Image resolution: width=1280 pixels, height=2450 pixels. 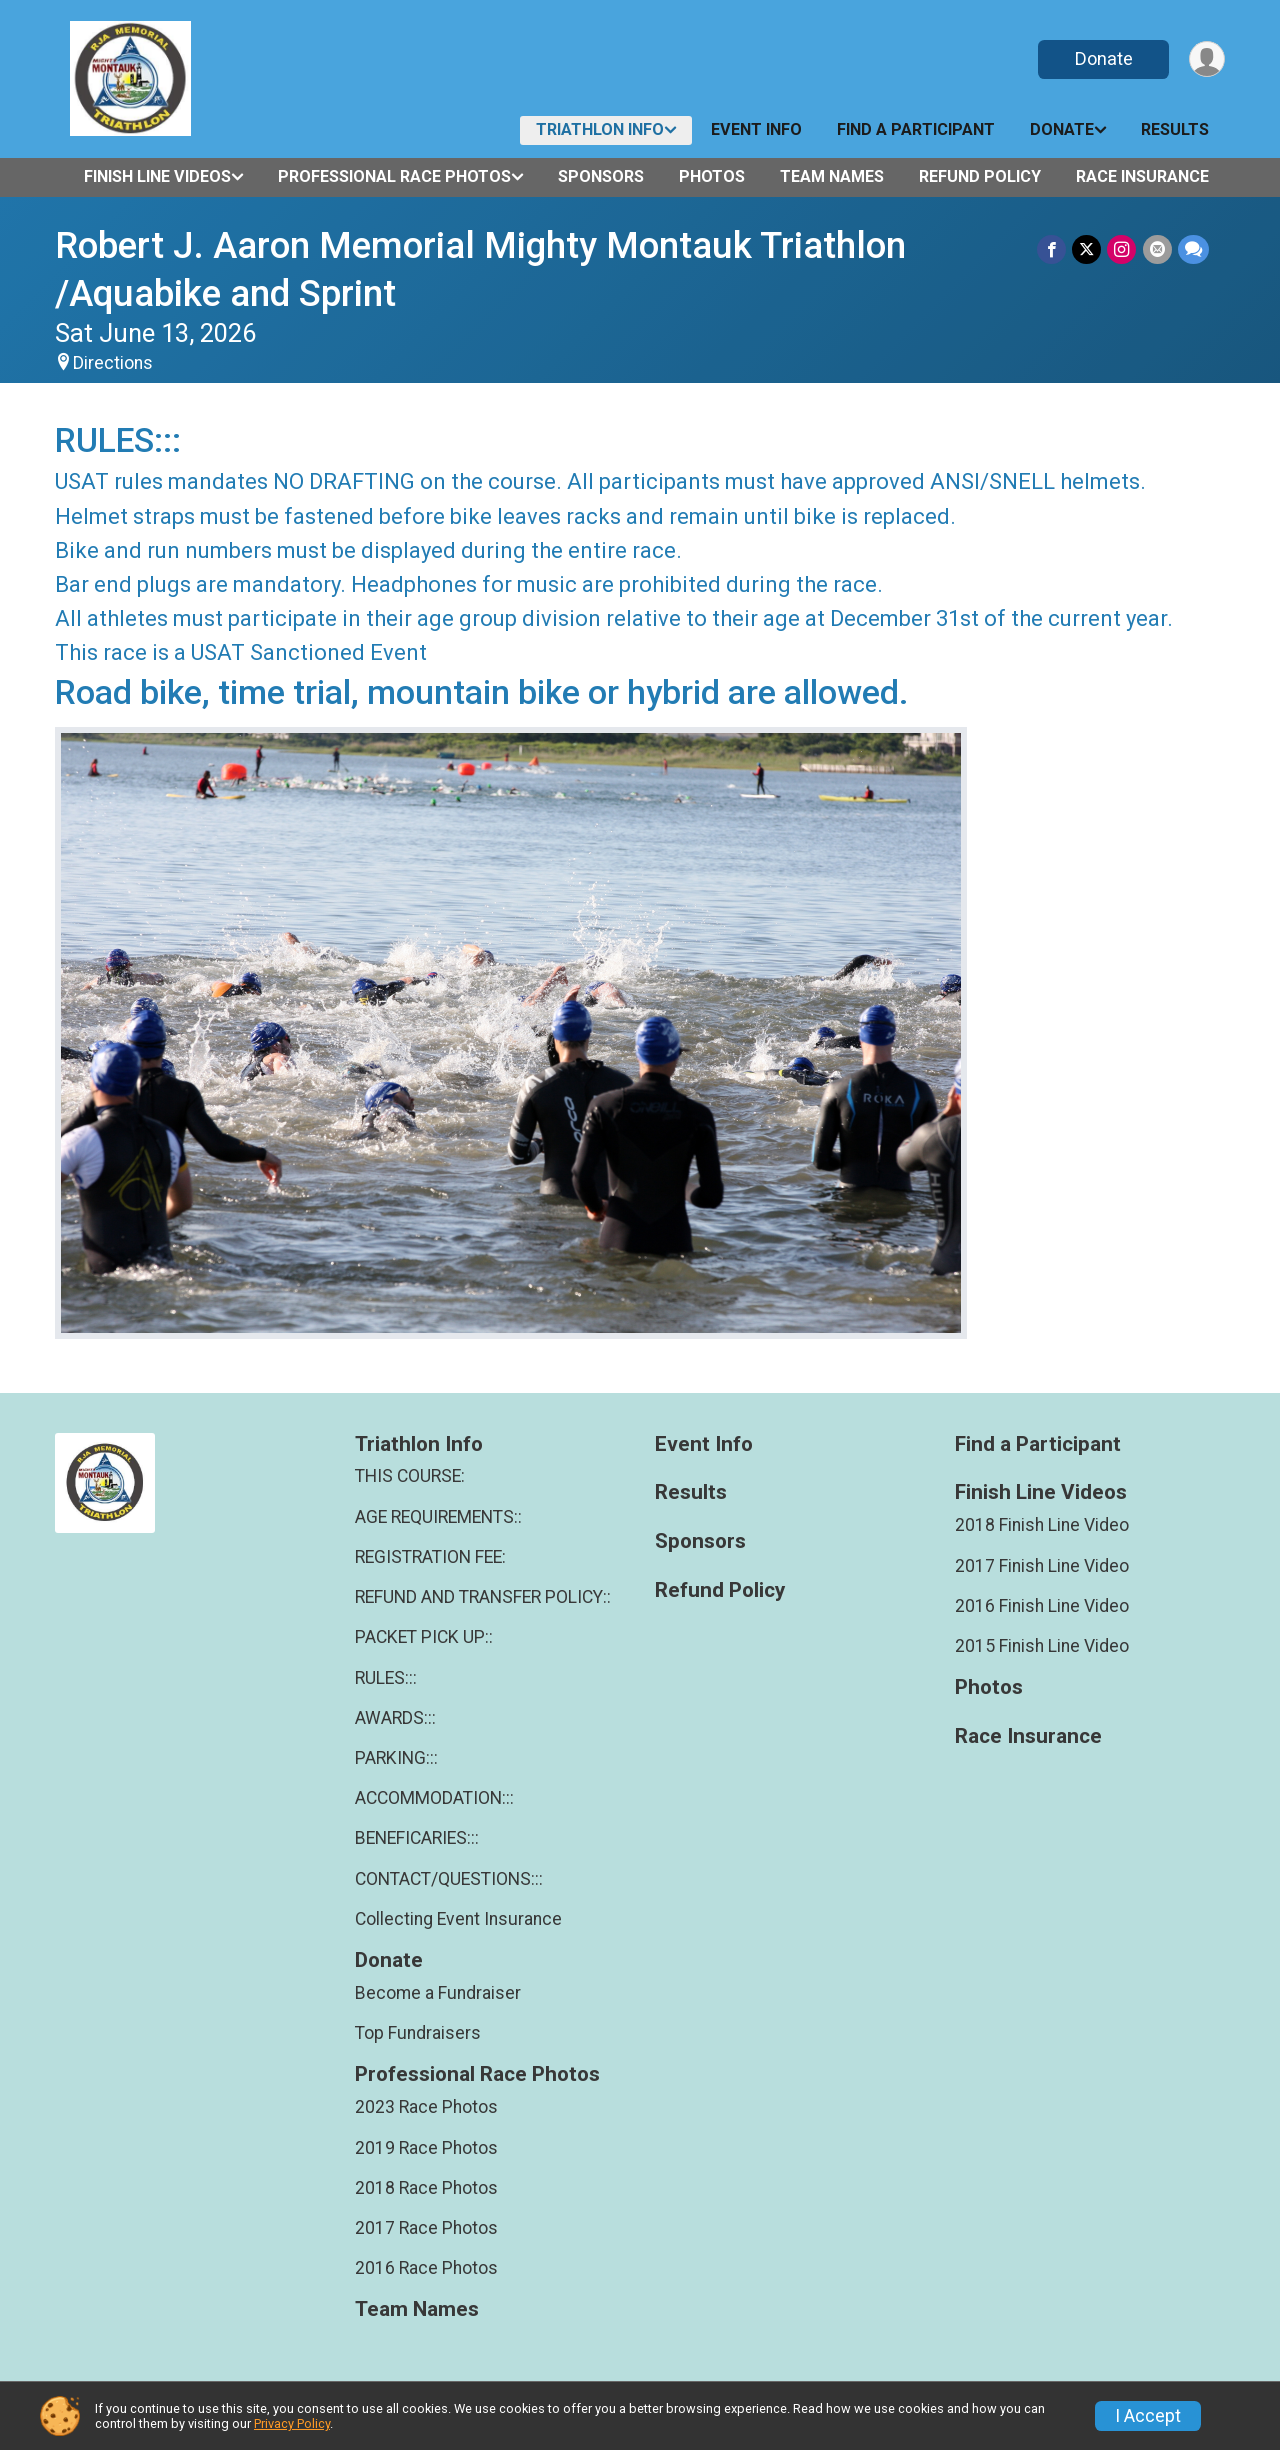 I want to click on Race Insurance, so click(x=1142, y=176).